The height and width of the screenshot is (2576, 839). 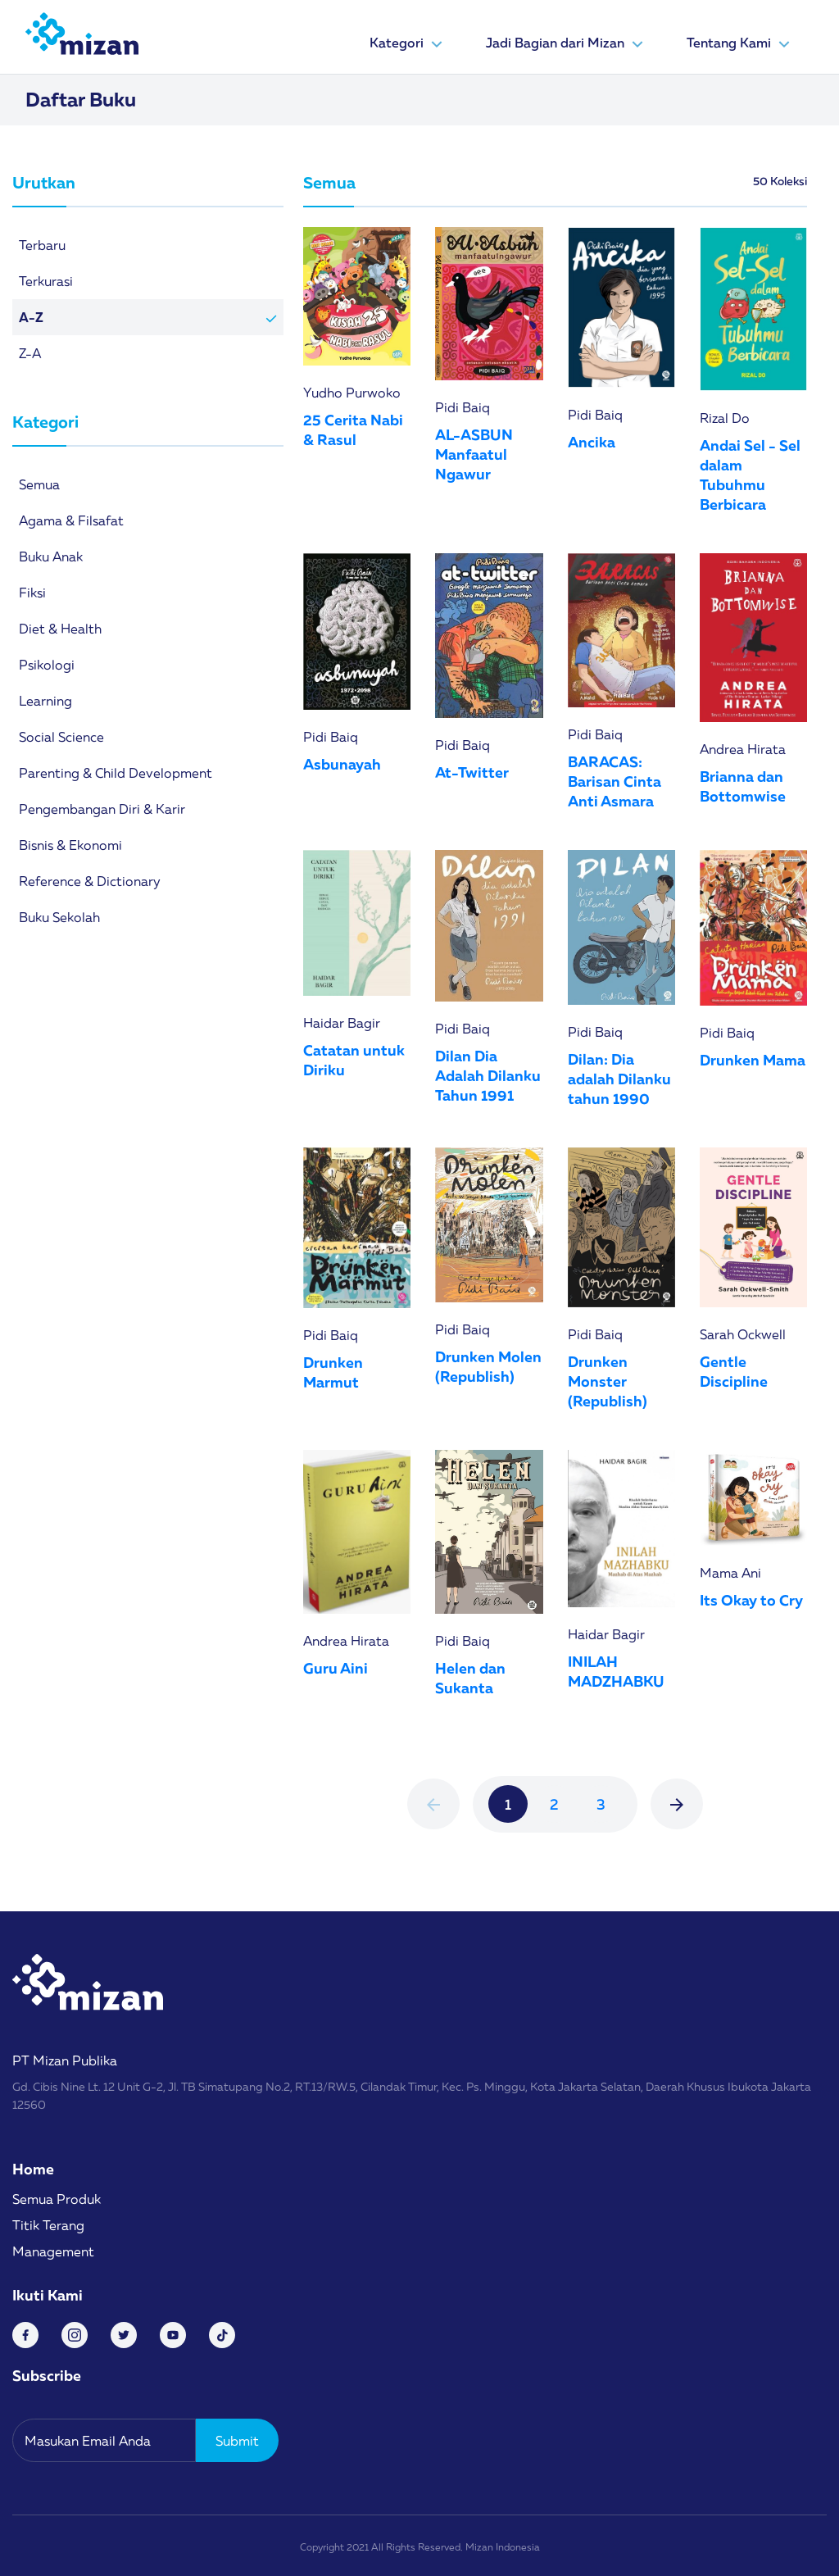 What do you see at coordinates (115, 773) in the screenshot?
I see `Parenting & Child Development` at bounding box center [115, 773].